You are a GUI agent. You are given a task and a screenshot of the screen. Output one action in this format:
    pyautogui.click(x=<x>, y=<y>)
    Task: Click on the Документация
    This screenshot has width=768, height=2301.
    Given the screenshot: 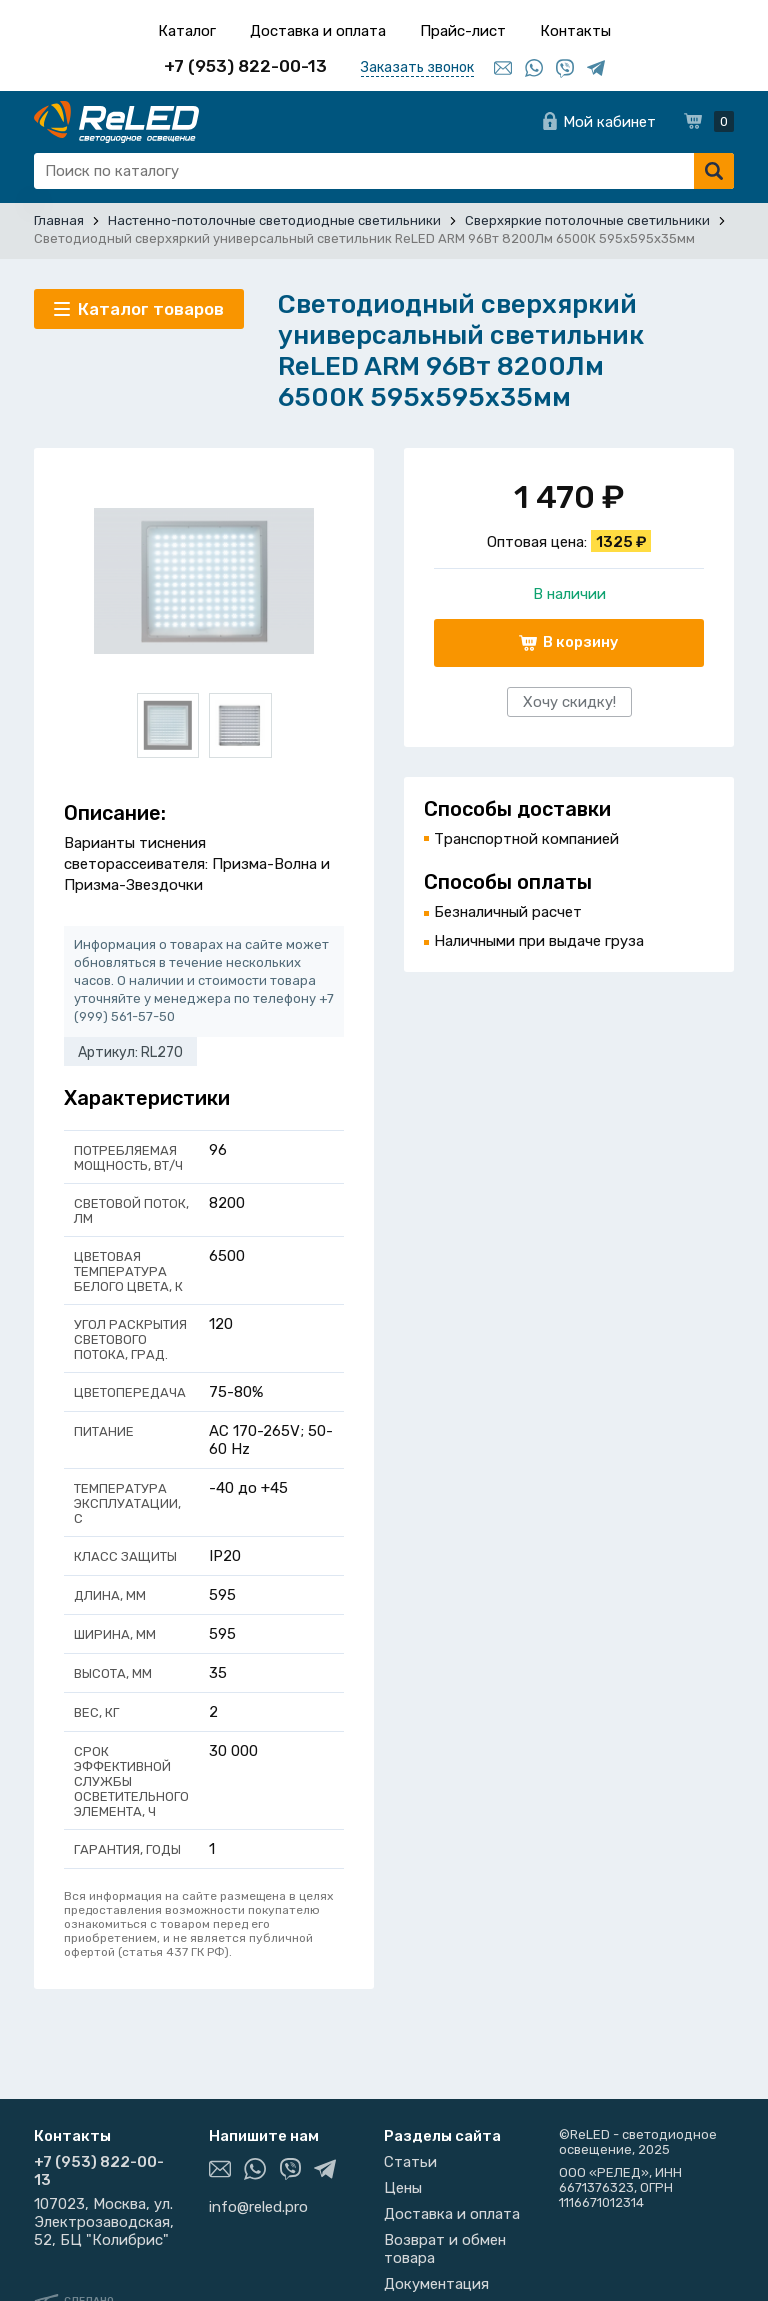 What is the action you would take?
    pyautogui.click(x=436, y=2284)
    